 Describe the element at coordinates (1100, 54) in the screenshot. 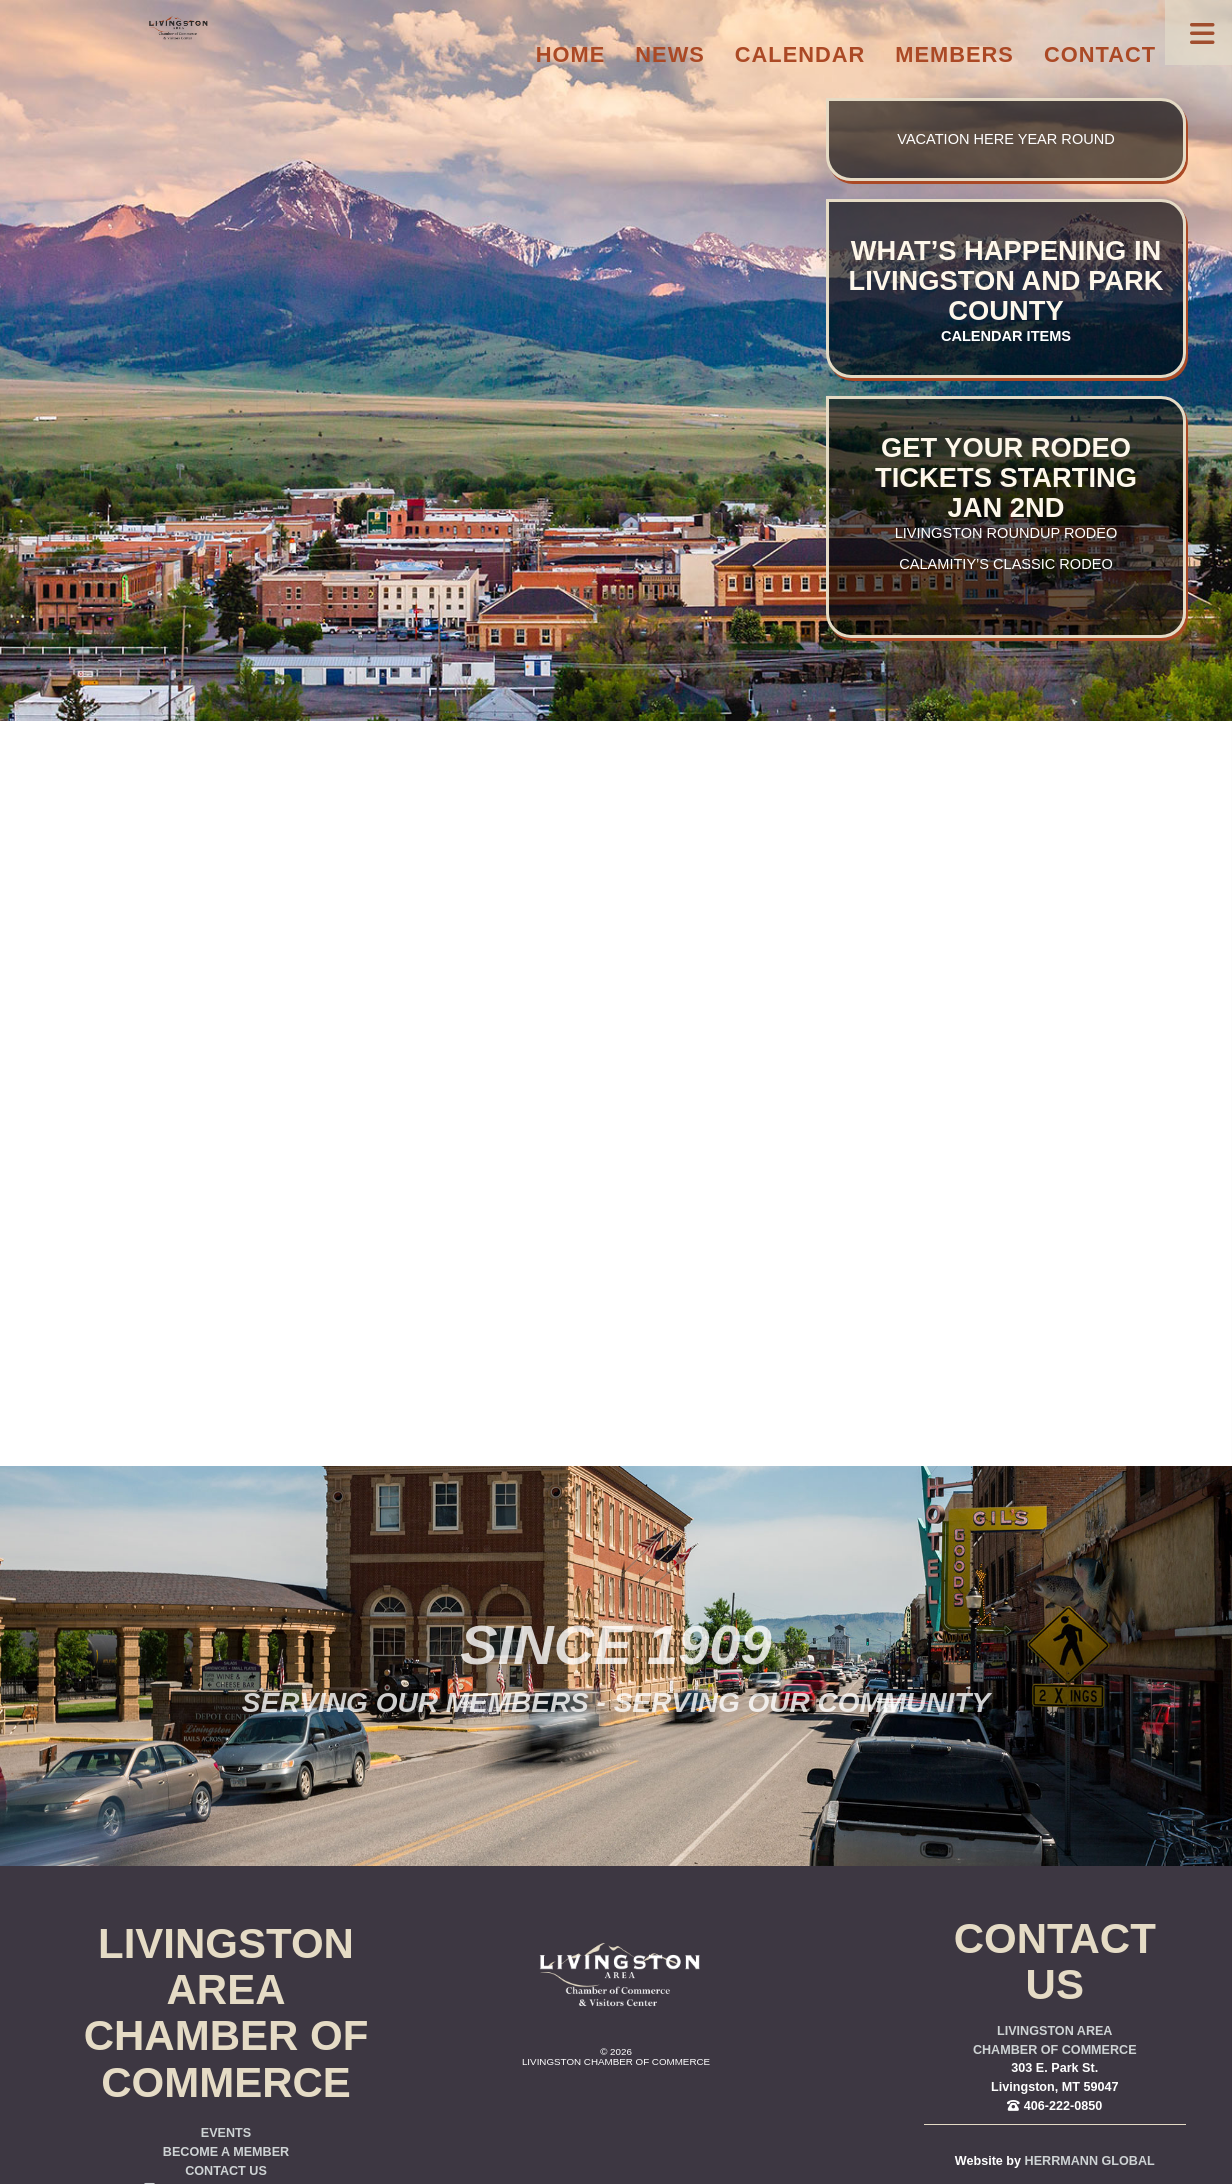

I see `Contact` at that location.